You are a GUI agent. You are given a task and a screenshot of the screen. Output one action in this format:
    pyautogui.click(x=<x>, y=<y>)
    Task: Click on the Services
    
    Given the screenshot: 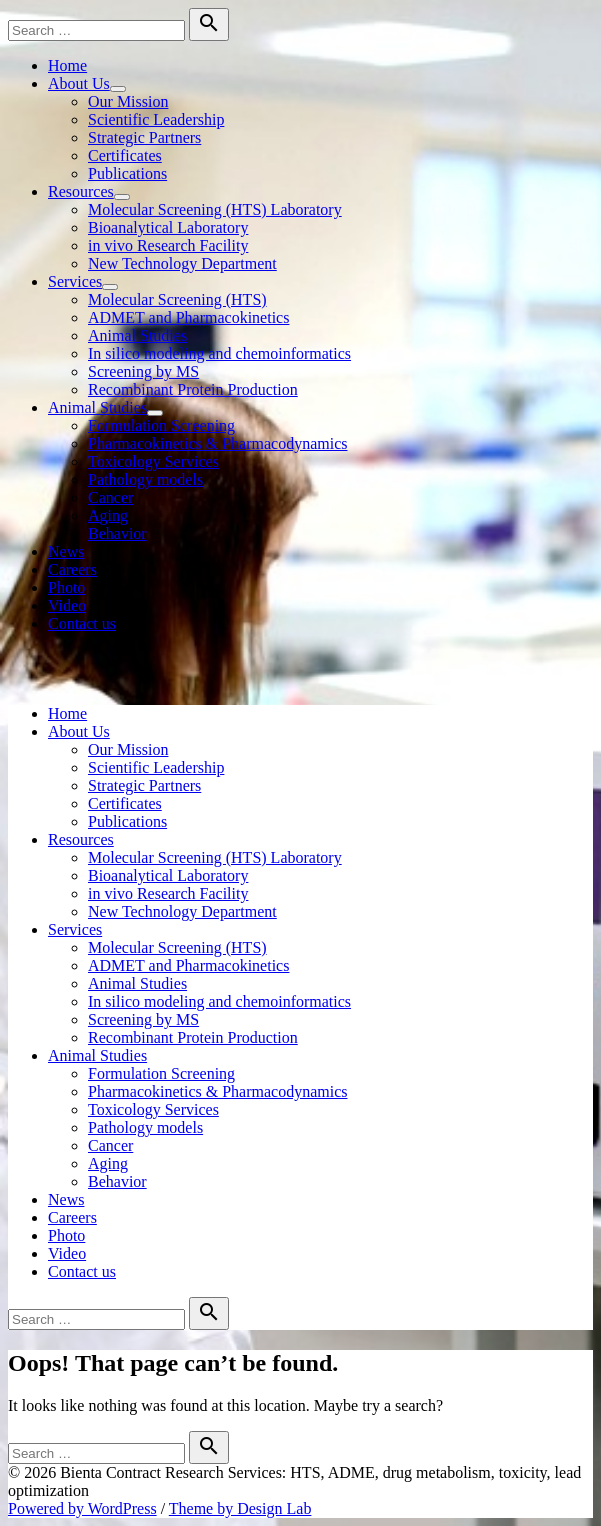 What is the action you would take?
    pyautogui.click(x=75, y=281)
    